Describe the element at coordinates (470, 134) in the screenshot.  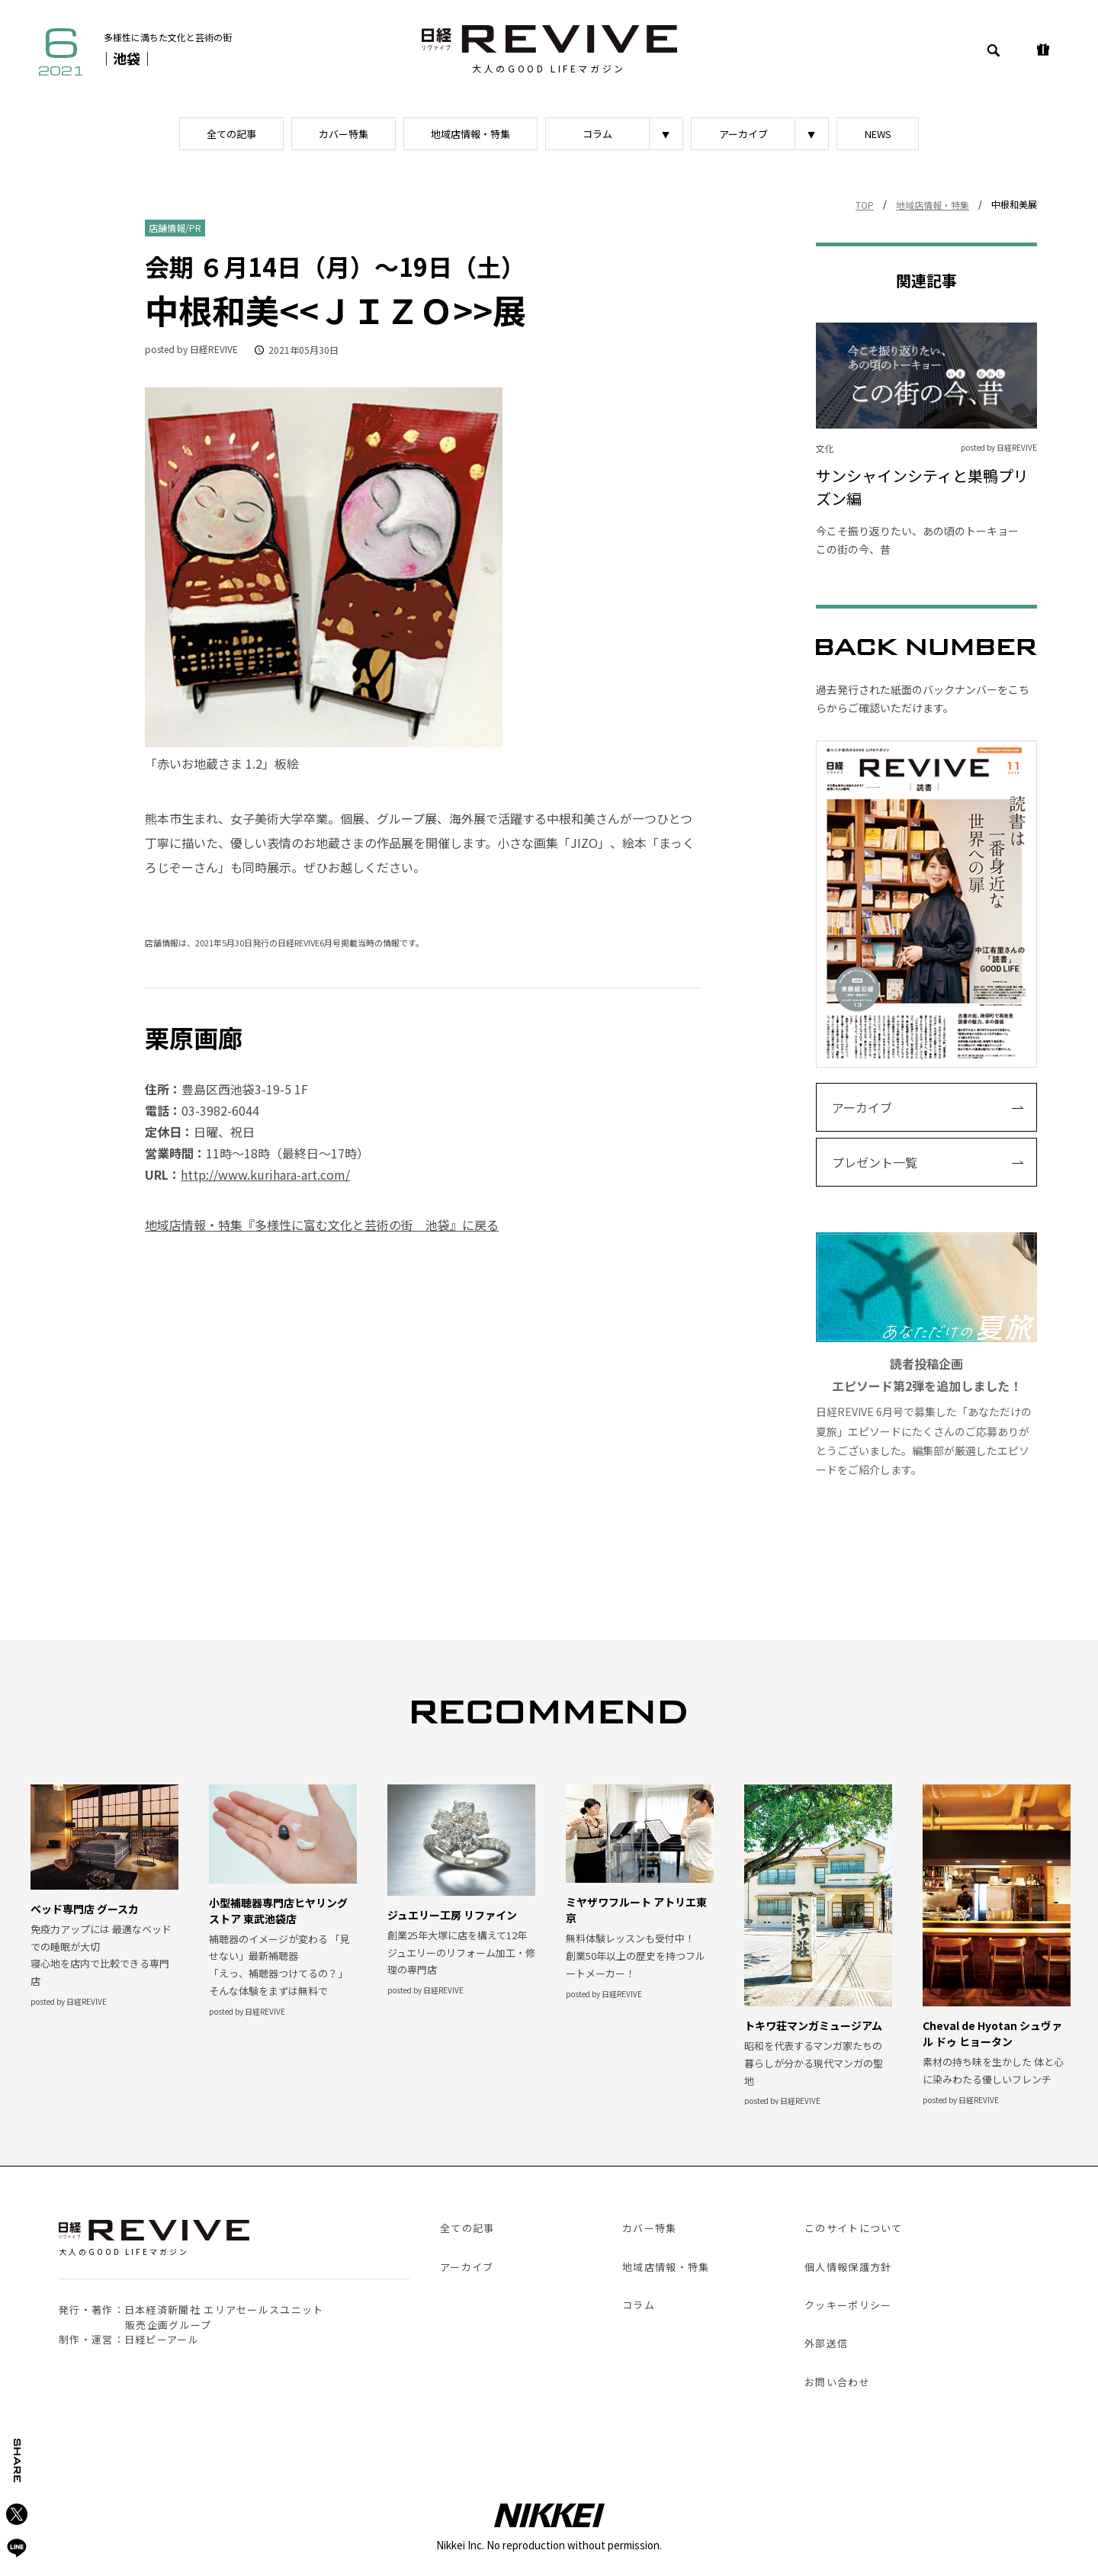
I see `地域店情報・特集` at that location.